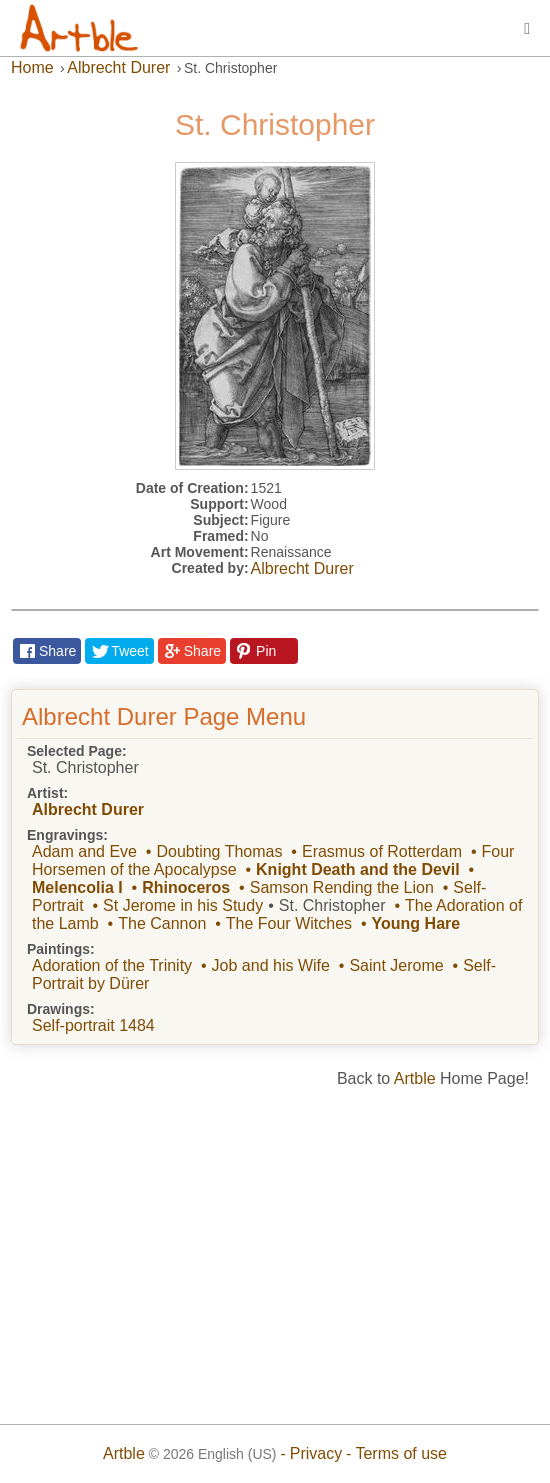  What do you see at coordinates (289, 923) in the screenshot?
I see `The Four Witches` at bounding box center [289, 923].